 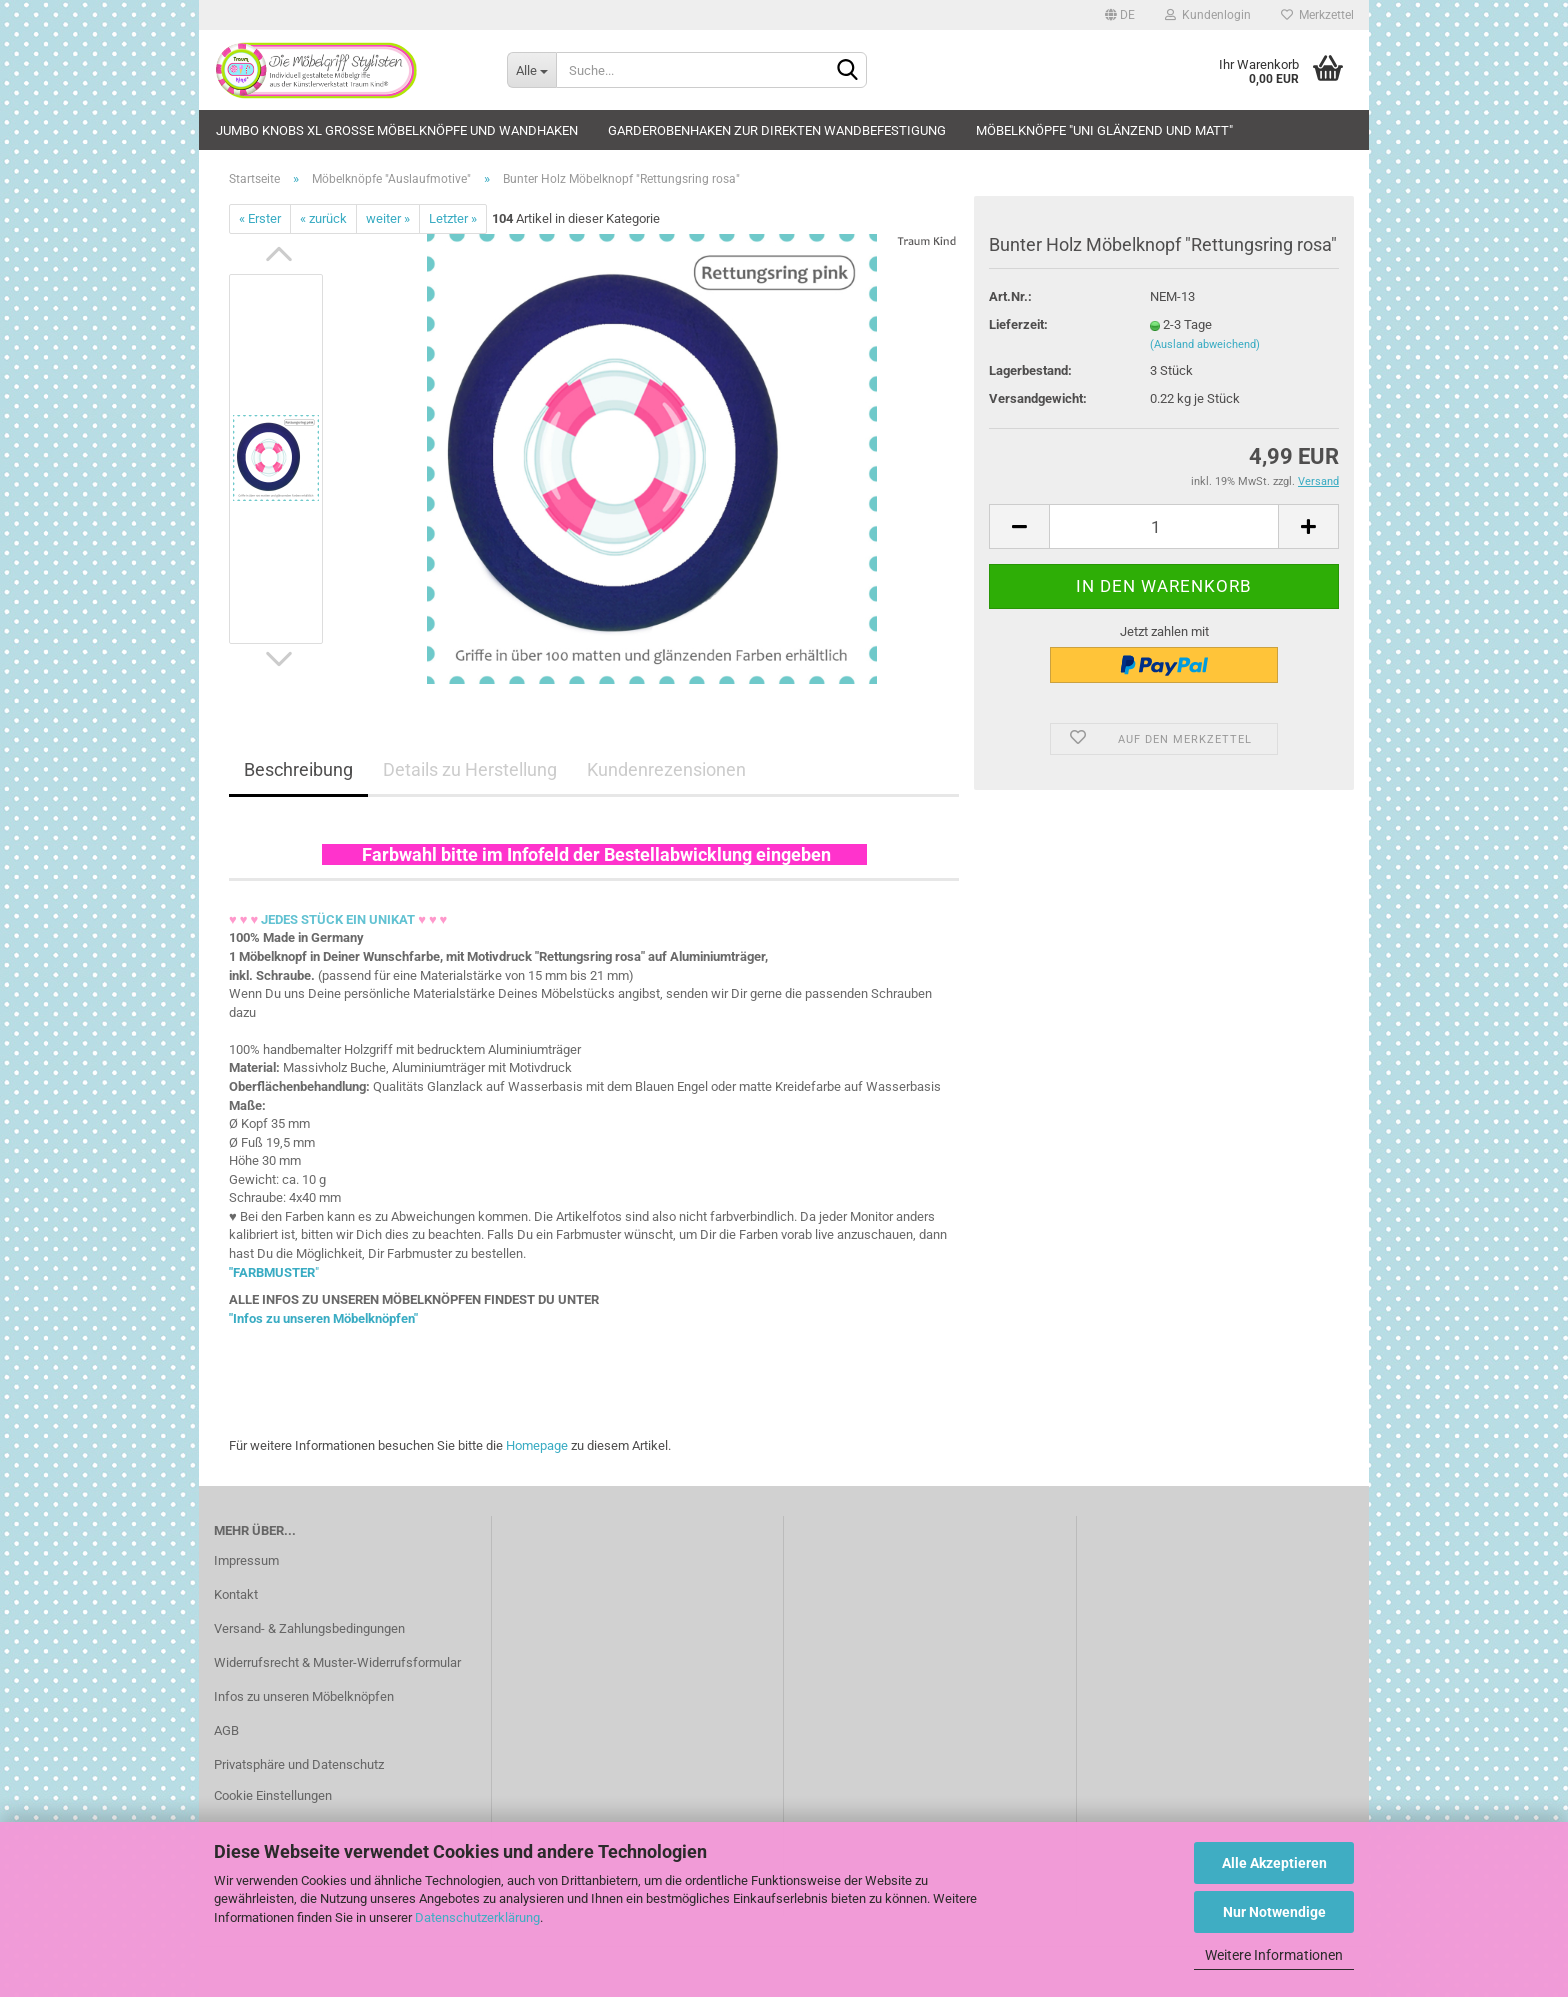 What do you see at coordinates (777, 130) in the screenshot?
I see `Garderobenhaken zur direkten Wandbefestigung` at bounding box center [777, 130].